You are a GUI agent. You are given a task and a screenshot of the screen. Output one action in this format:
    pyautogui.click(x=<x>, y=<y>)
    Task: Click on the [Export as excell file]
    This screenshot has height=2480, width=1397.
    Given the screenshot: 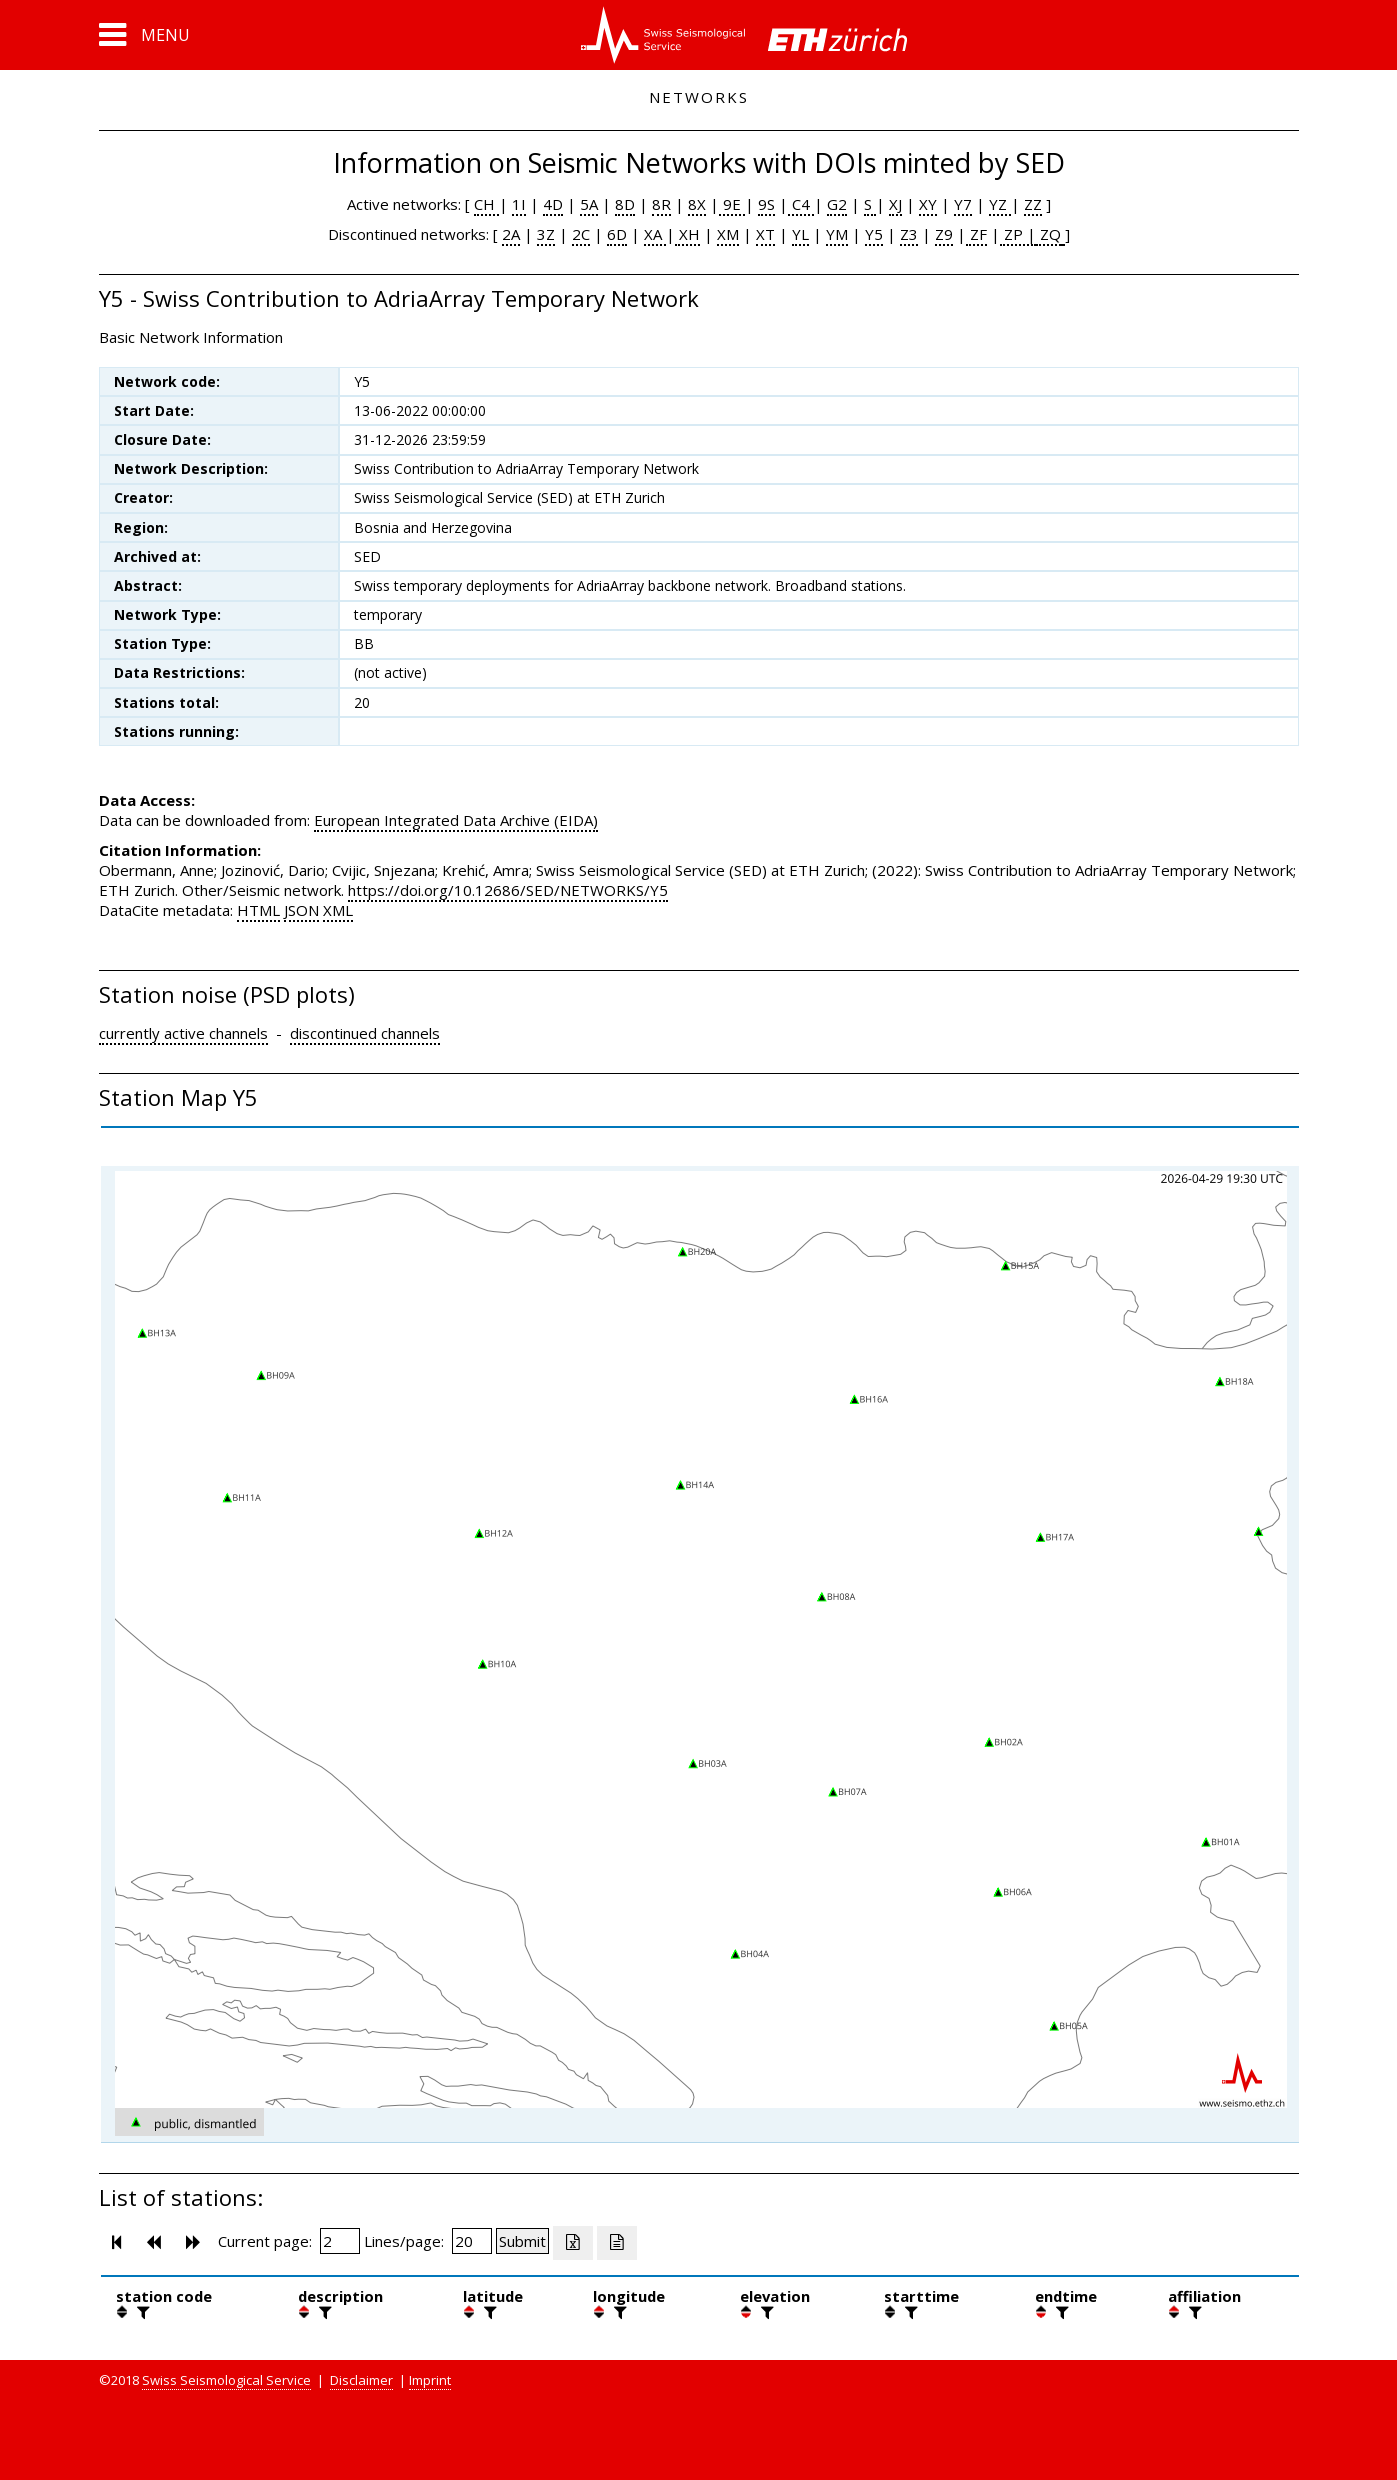 What is the action you would take?
    pyautogui.click(x=573, y=2243)
    